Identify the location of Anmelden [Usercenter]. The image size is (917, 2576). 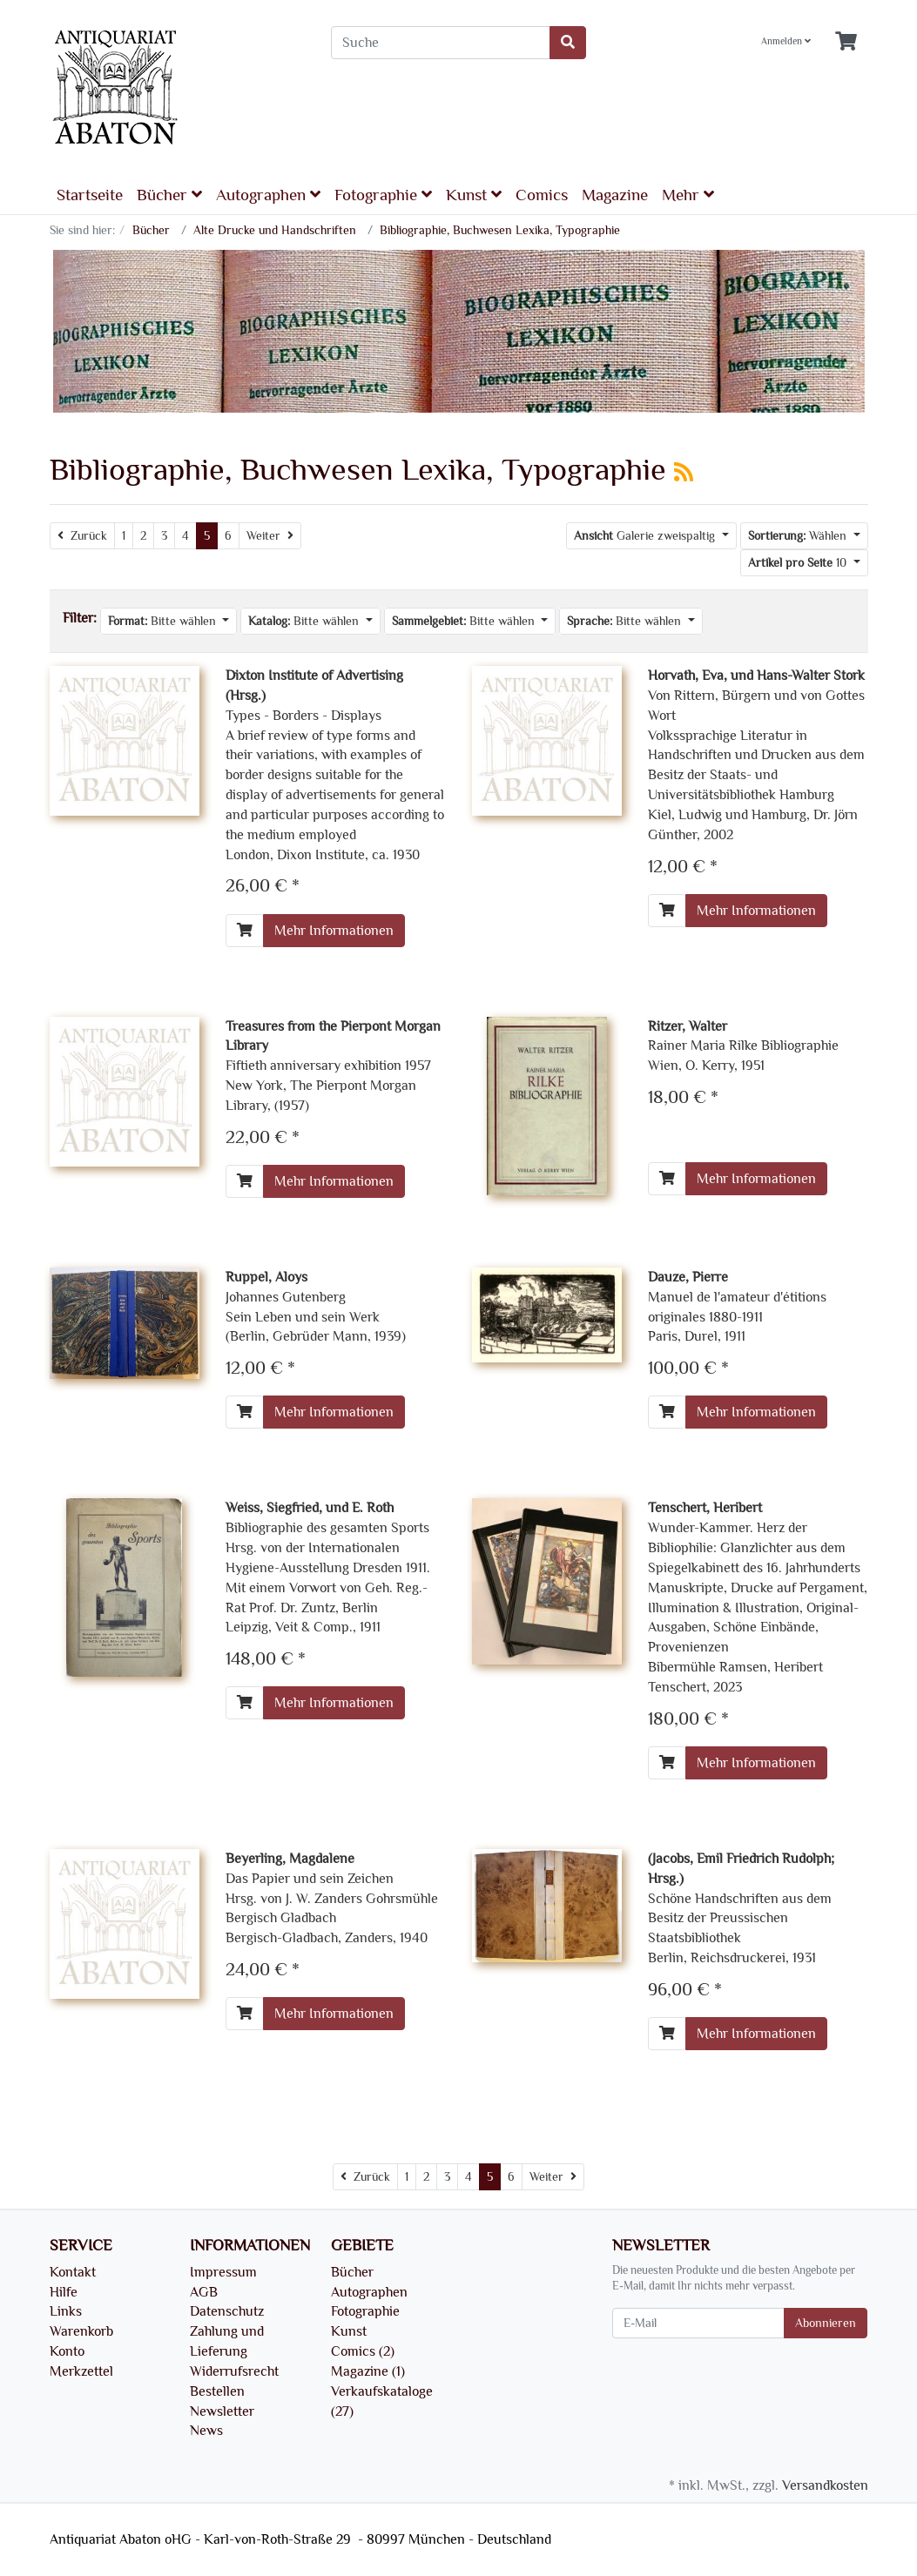
(786, 41).